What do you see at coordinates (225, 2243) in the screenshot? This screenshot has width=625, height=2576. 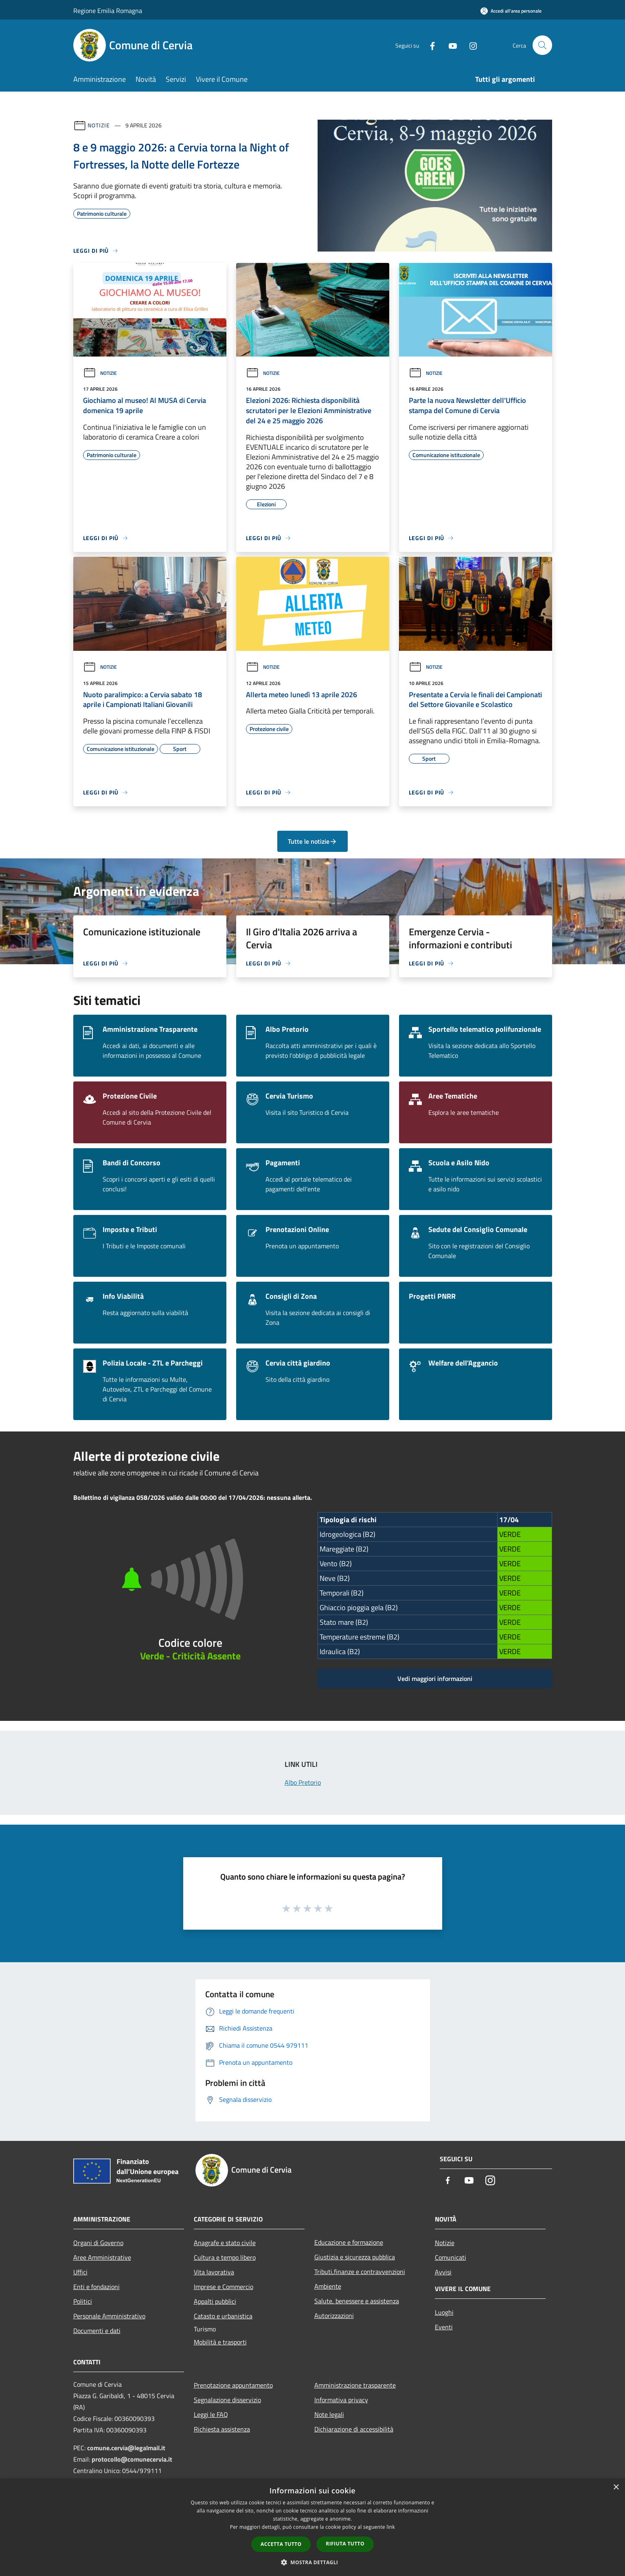 I see `Anagrafe e stato civile` at bounding box center [225, 2243].